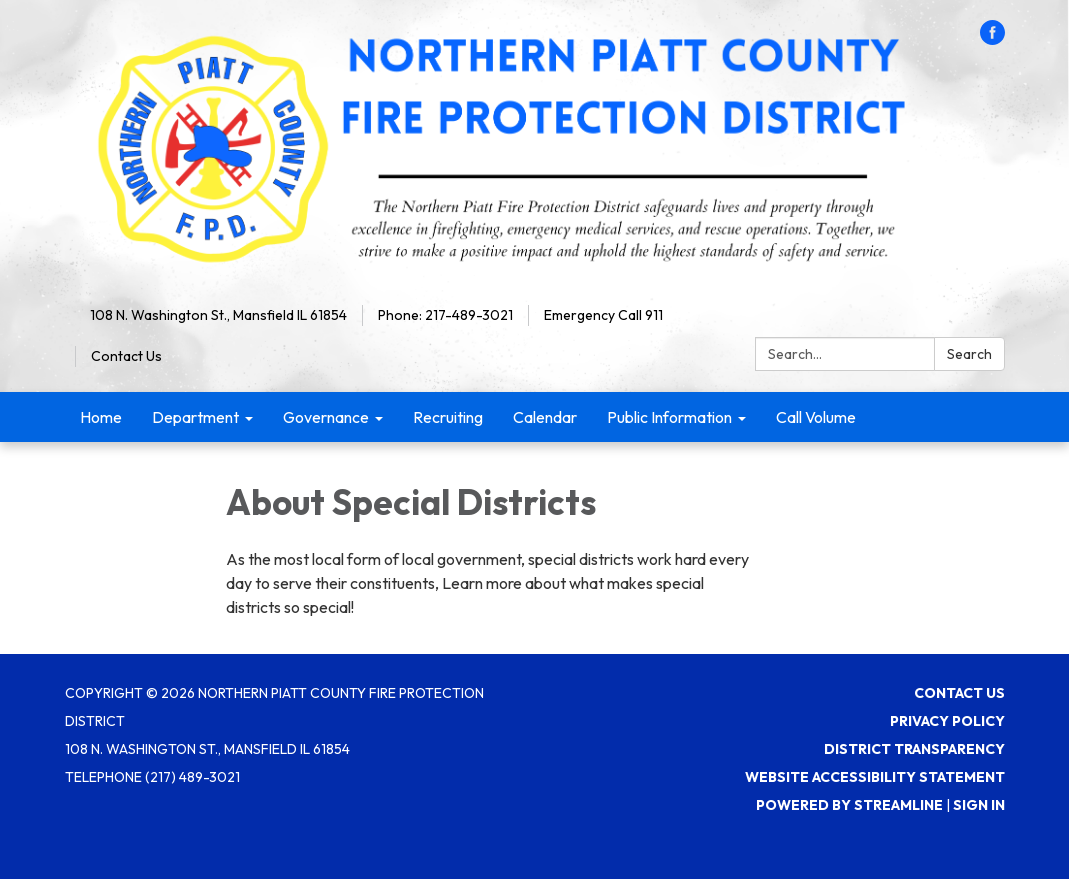  Describe the element at coordinates (126, 356) in the screenshot. I see `Contact Us` at that location.